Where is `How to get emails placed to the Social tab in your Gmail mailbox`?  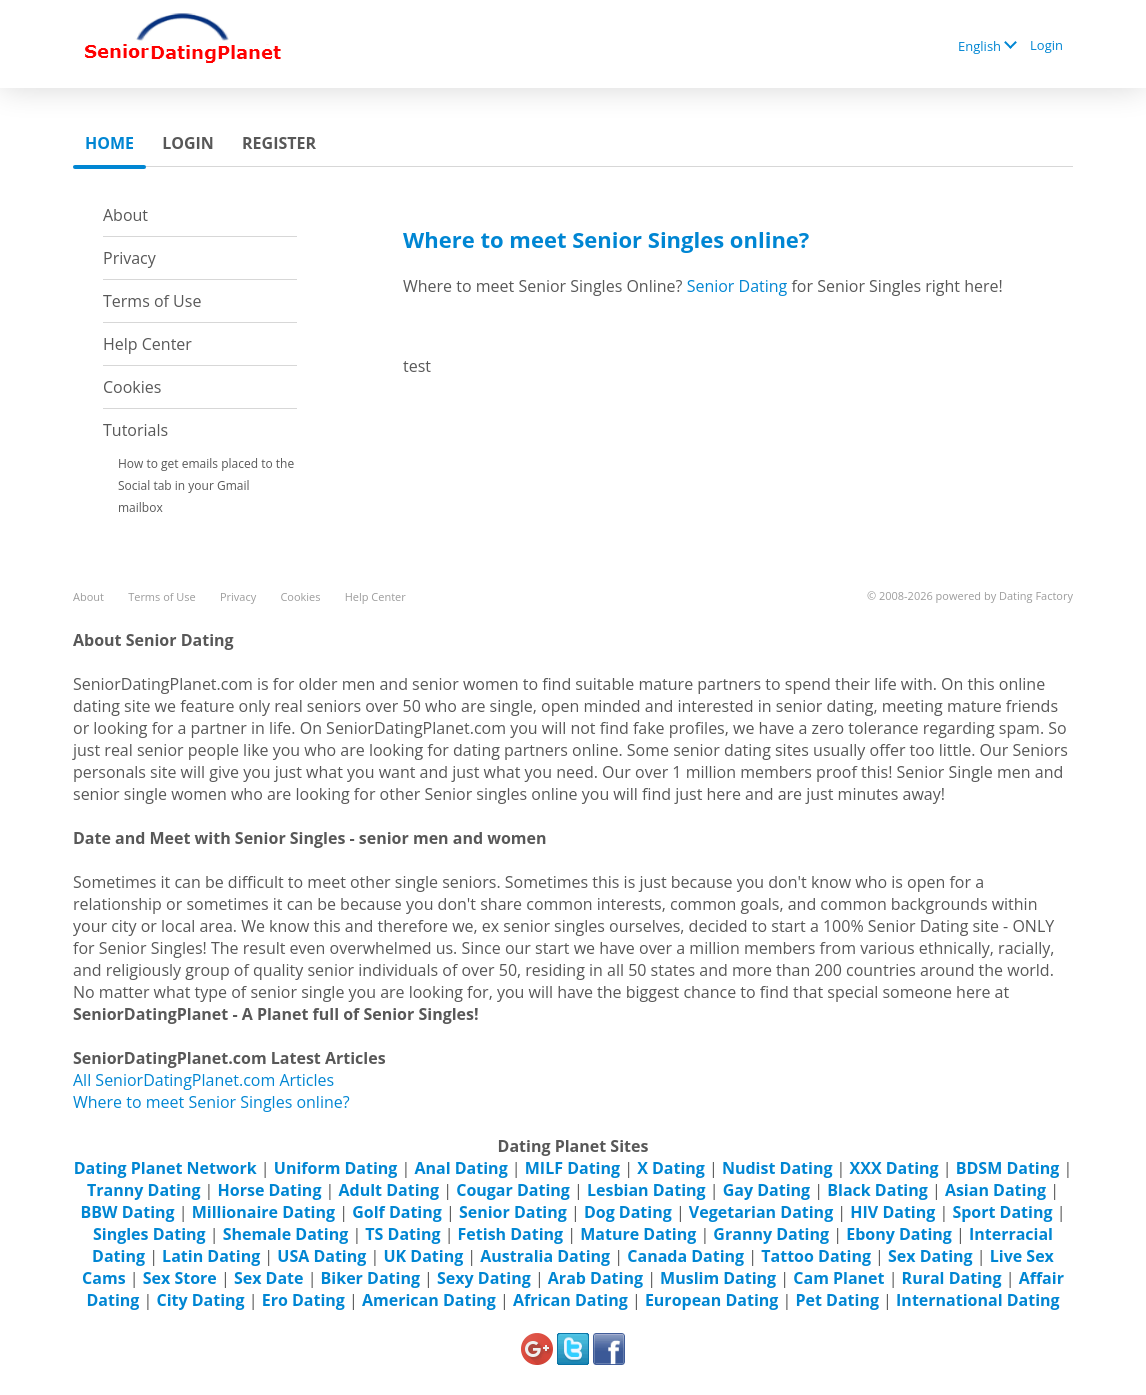 How to get emails placed to the Social tab in your Gmail mailbox is located at coordinates (206, 485).